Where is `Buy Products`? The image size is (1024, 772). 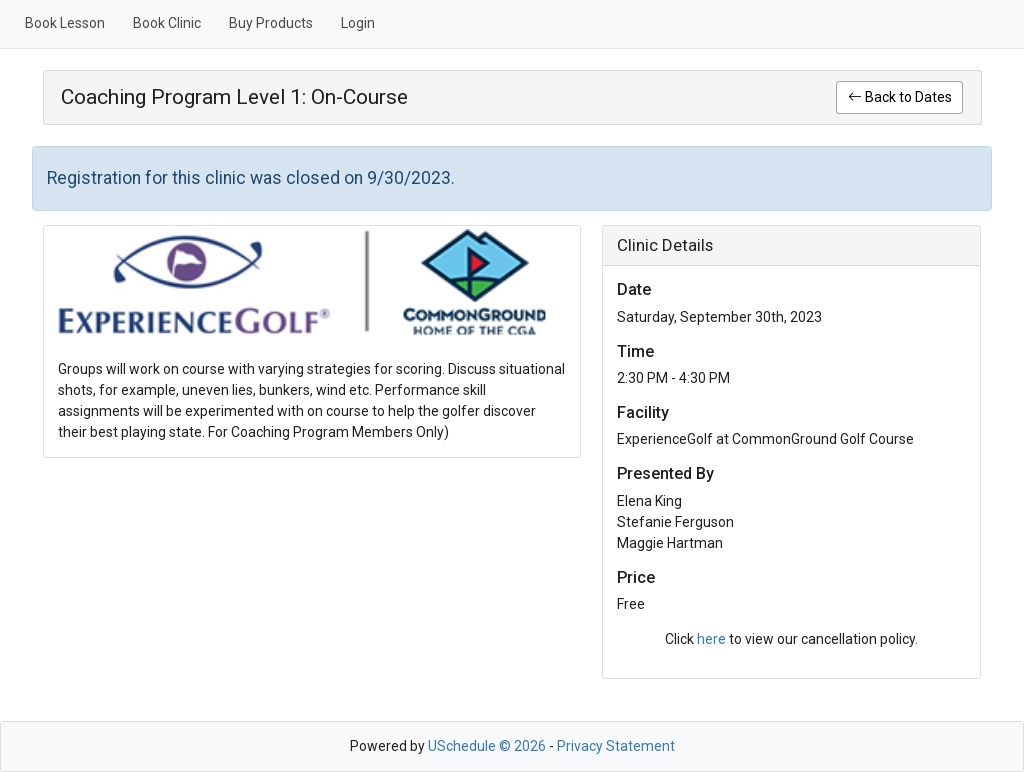 Buy Products is located at coordinates (271, 23).